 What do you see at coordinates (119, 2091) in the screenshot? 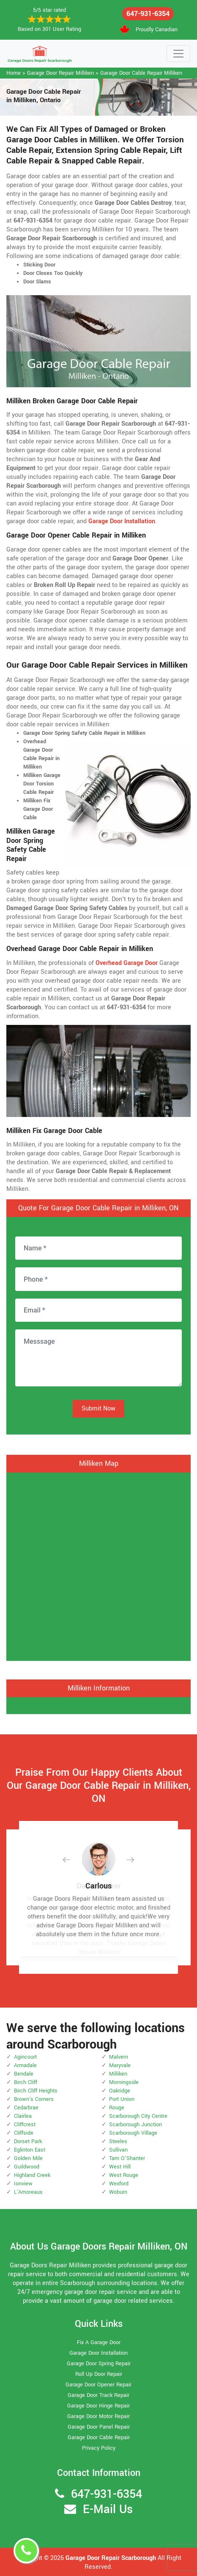
I see `Oakridge` at bounding box center [119, 2091].